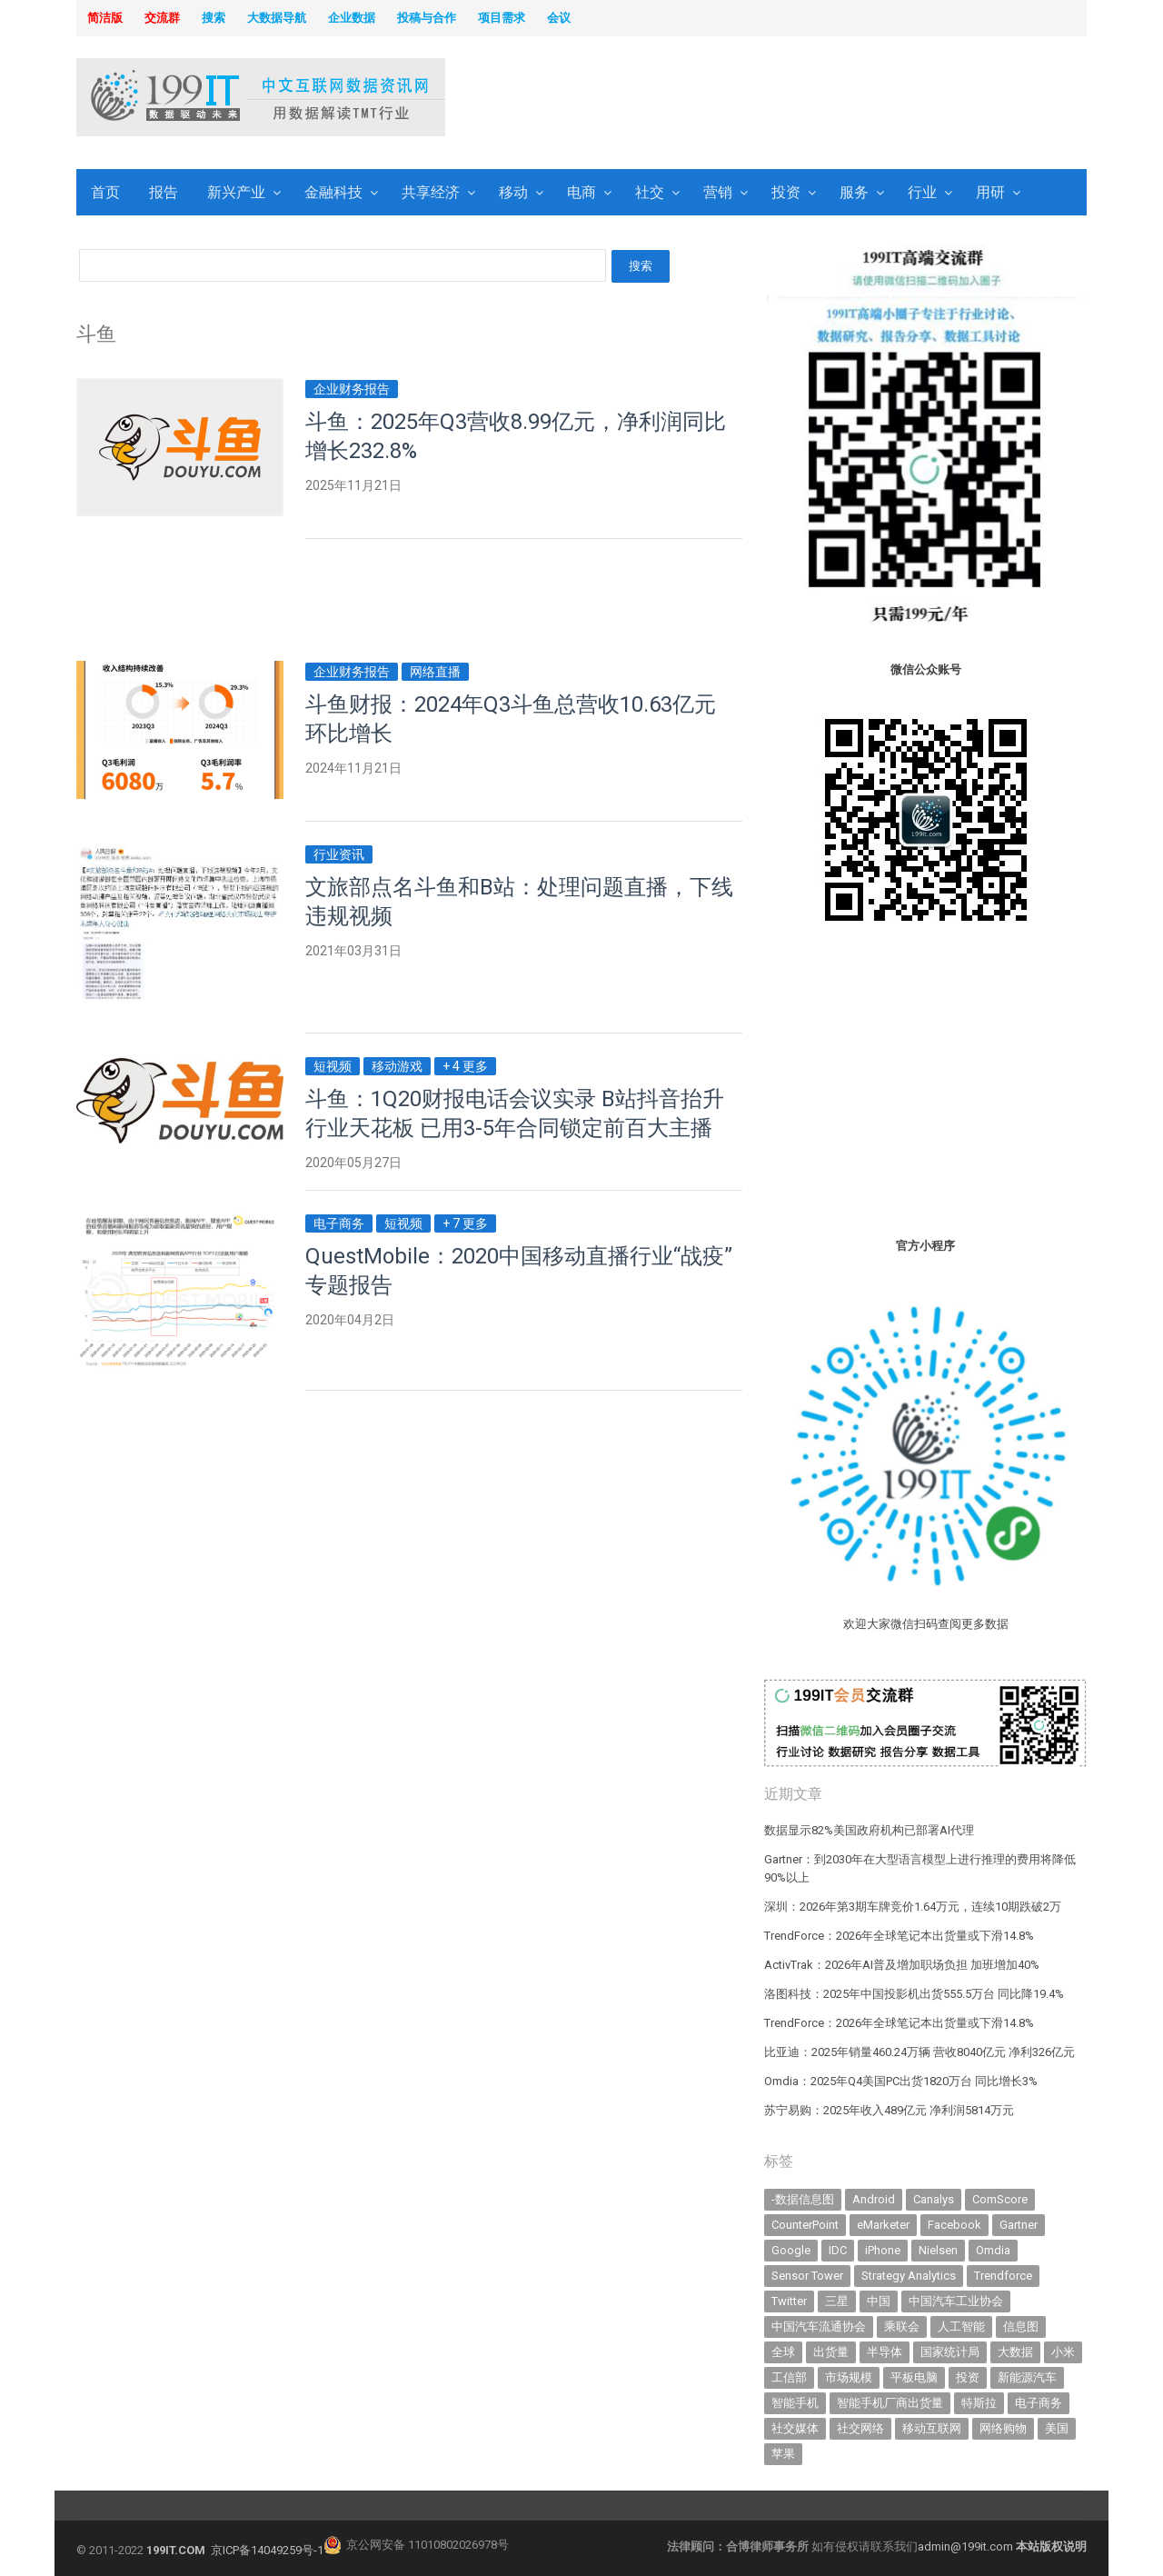 This screenshot has height=2576, width=1163. Describe the element at coordinates (933, 2199) in the screenshot. I see `Canalys [Canalys (482 items)]` at that location.